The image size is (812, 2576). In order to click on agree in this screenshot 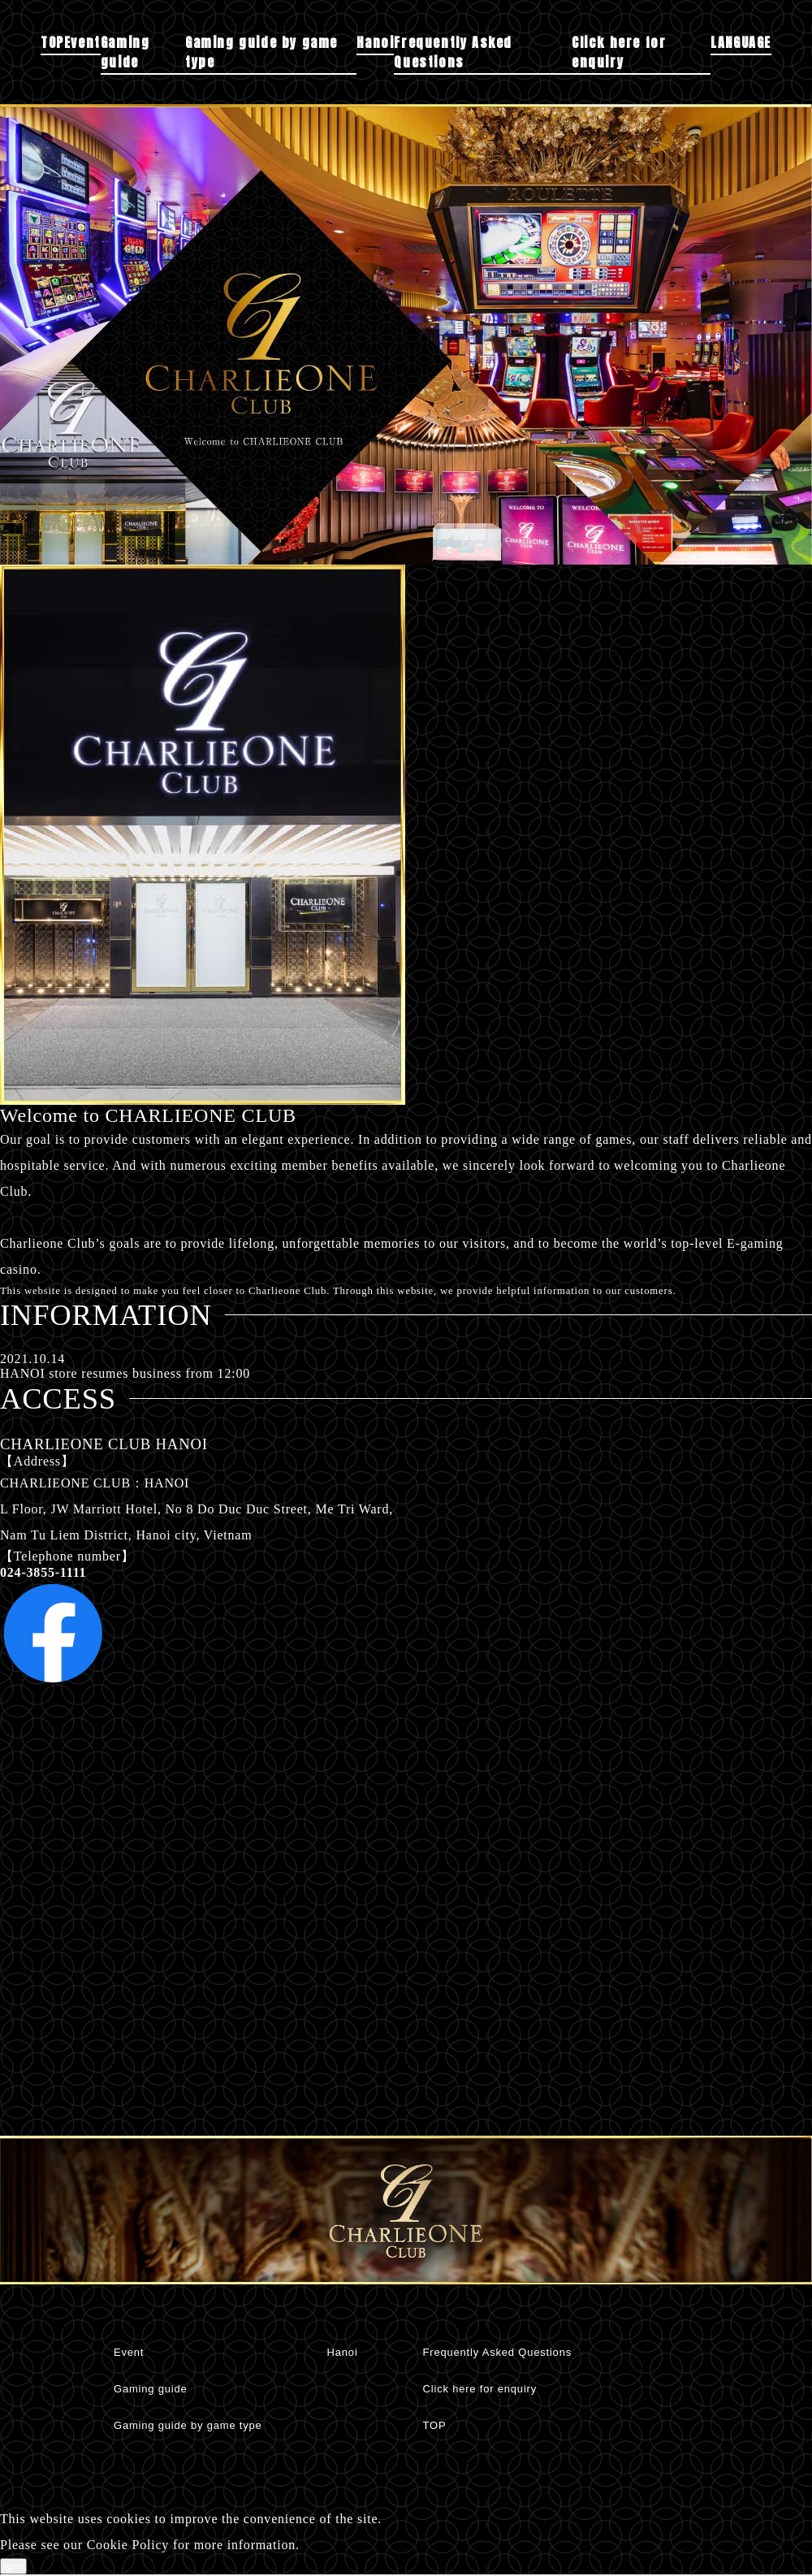, I will do `click(13, 2566)`.